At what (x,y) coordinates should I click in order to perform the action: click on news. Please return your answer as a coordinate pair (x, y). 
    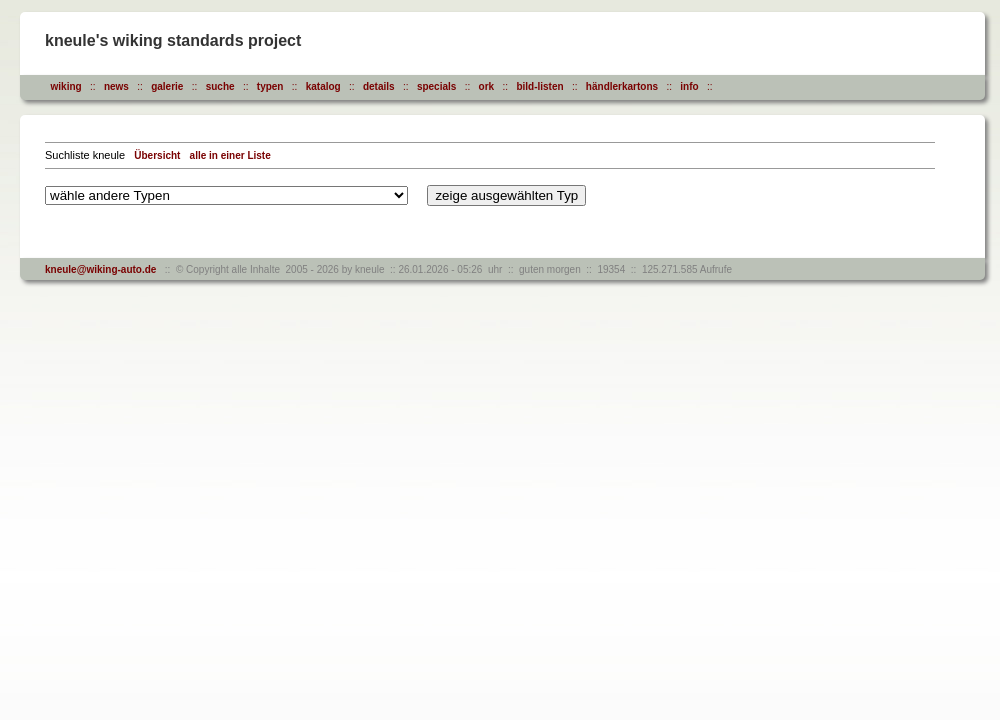
    Looking at the image, I should click on (116, 86).